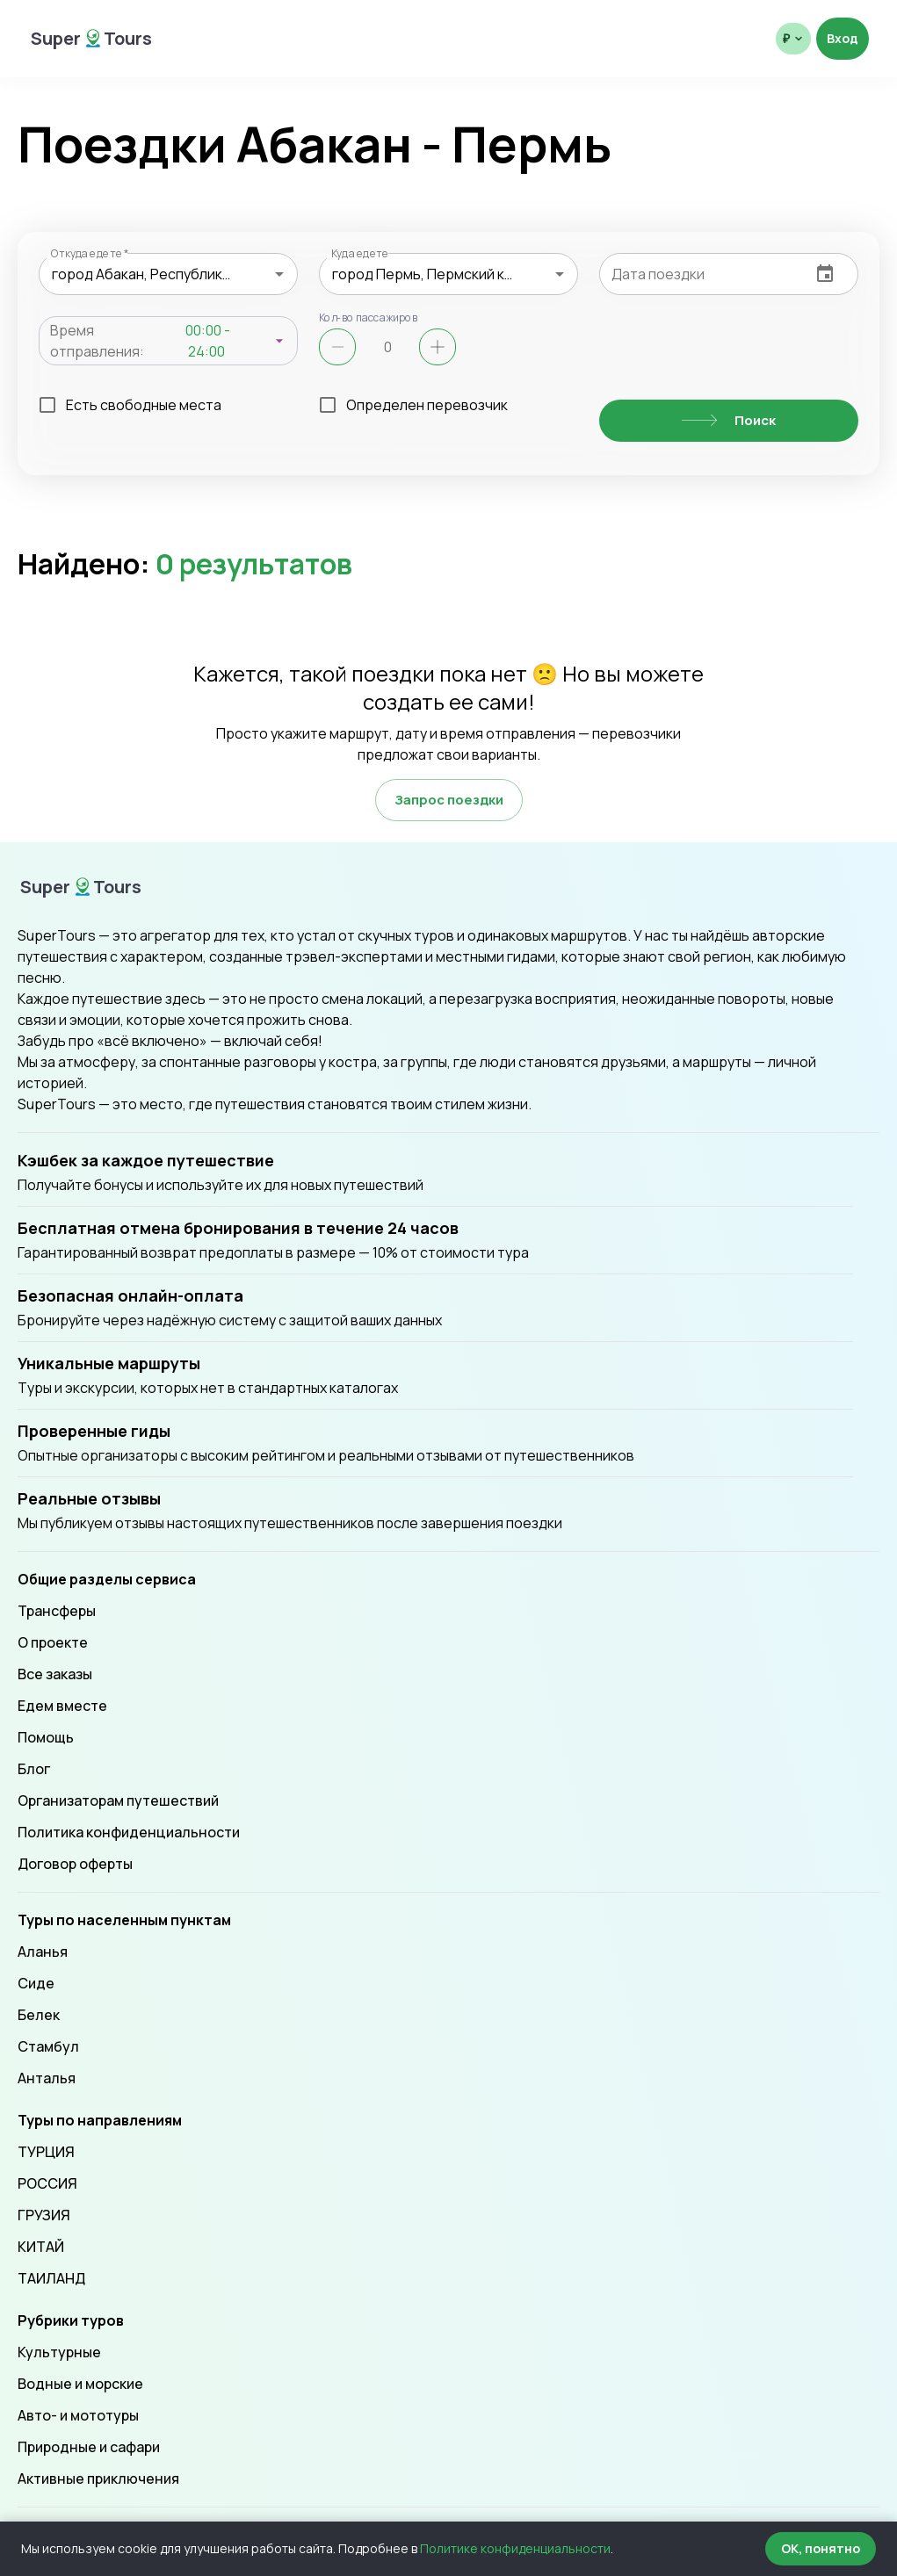 Image resolution: width=897 pixels, height=2576 pixels. Describe the element at coordinates (80, 2383) in the screenshot. I see `Водные и морские` at that location.